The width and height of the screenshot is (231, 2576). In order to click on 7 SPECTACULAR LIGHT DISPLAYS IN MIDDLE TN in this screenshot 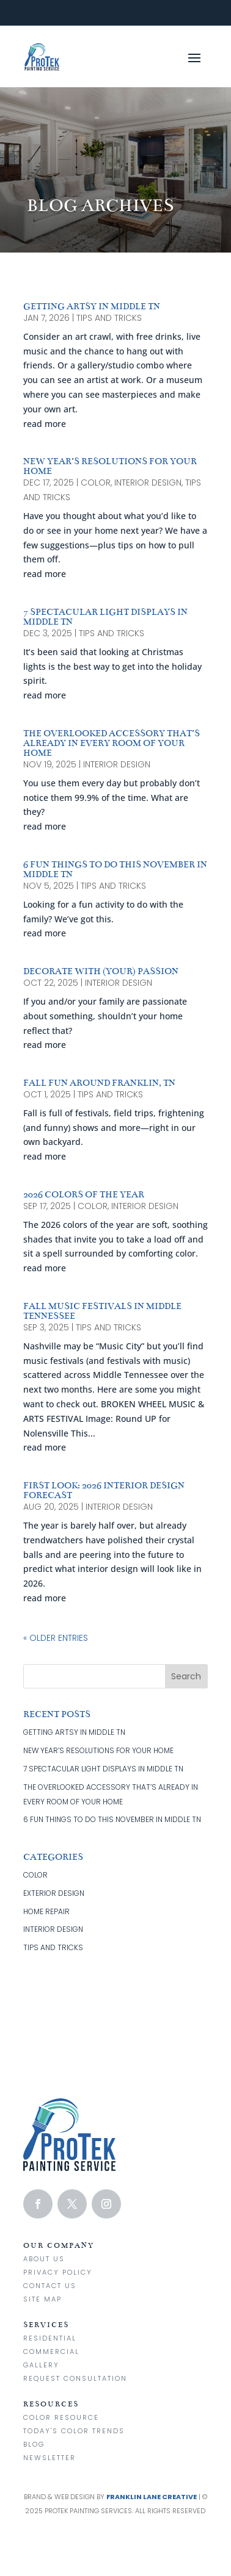, I will do `click(105, 616)`.